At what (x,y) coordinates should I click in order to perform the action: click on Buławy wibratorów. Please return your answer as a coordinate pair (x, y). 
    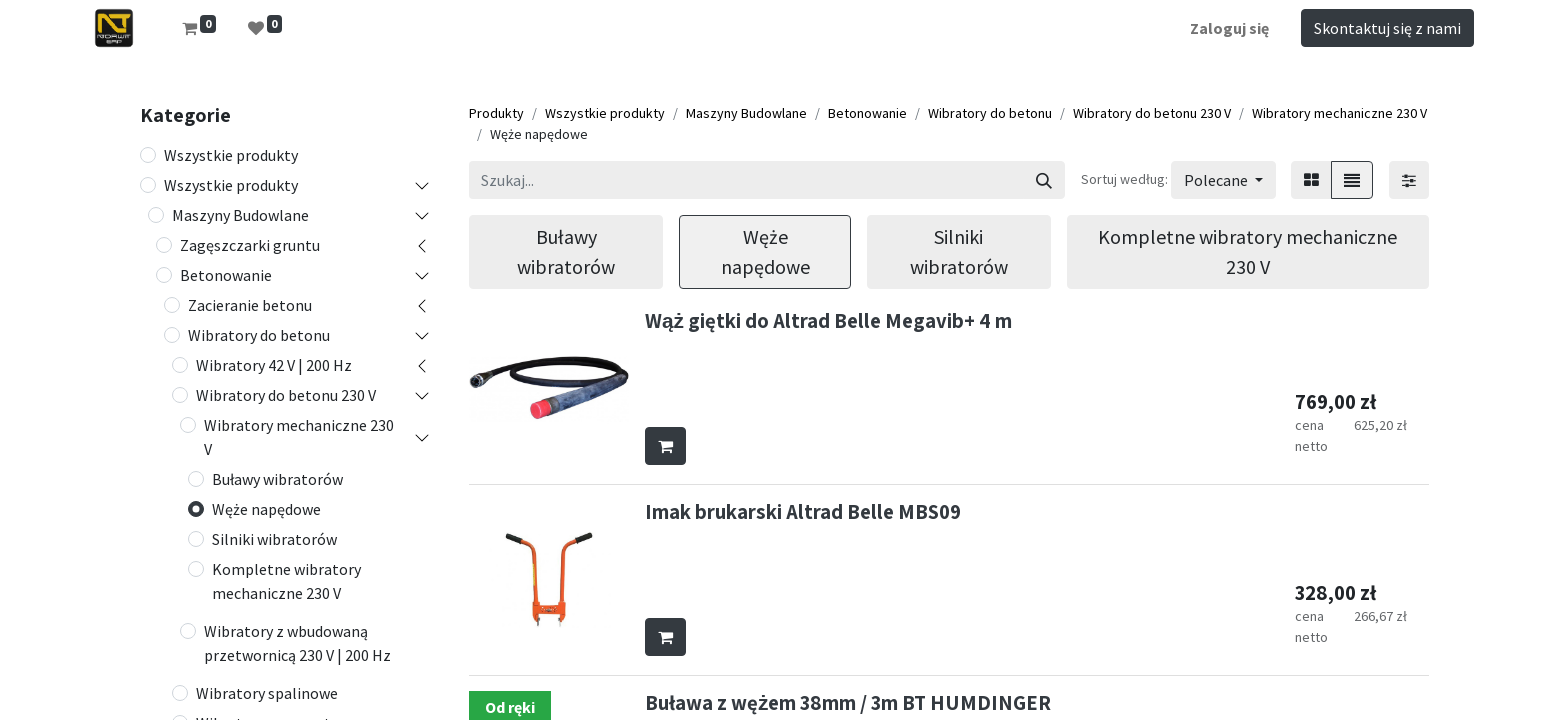
    Looking at the image, I should click on (277, 479).